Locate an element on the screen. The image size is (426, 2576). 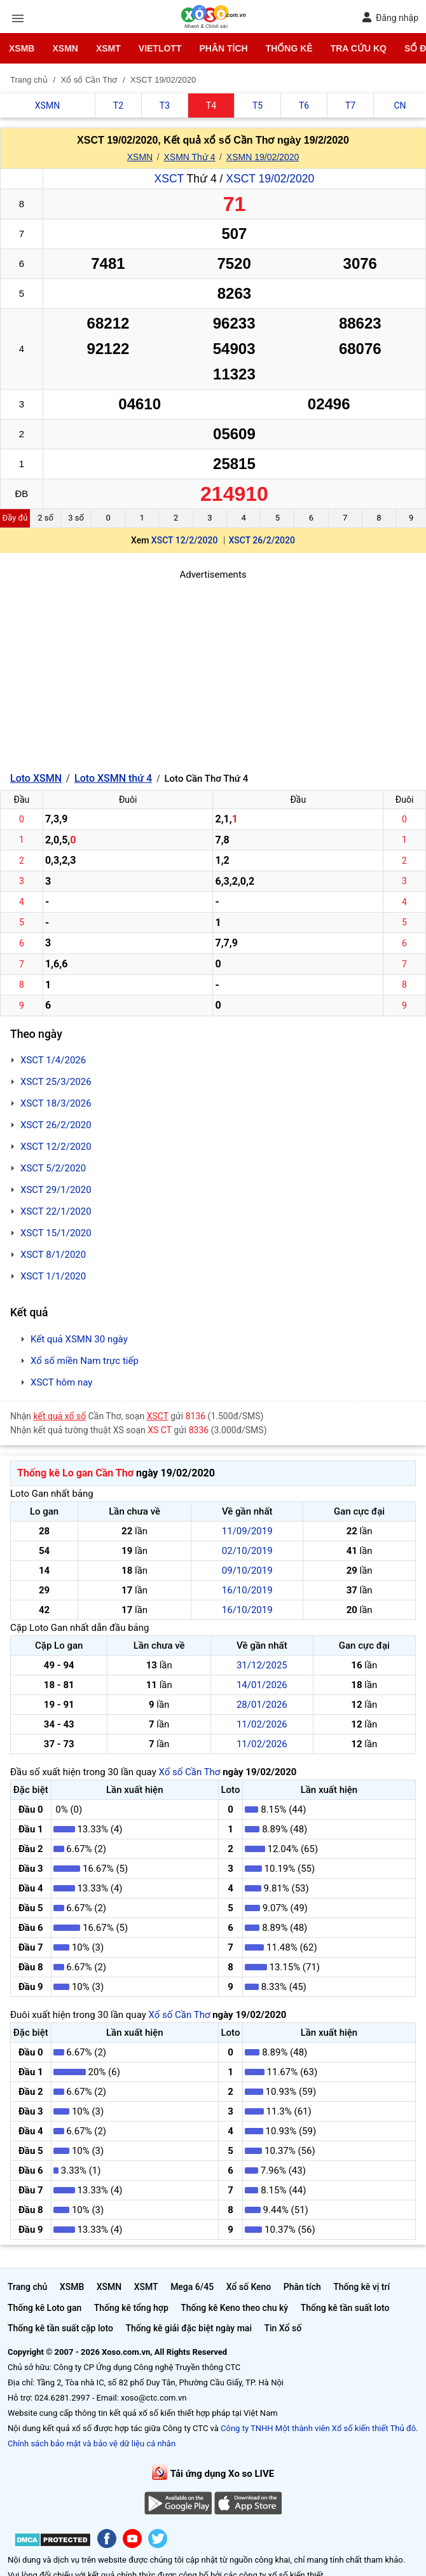
XSCT 29/1/2020 is located at coordinates (56, 1190).